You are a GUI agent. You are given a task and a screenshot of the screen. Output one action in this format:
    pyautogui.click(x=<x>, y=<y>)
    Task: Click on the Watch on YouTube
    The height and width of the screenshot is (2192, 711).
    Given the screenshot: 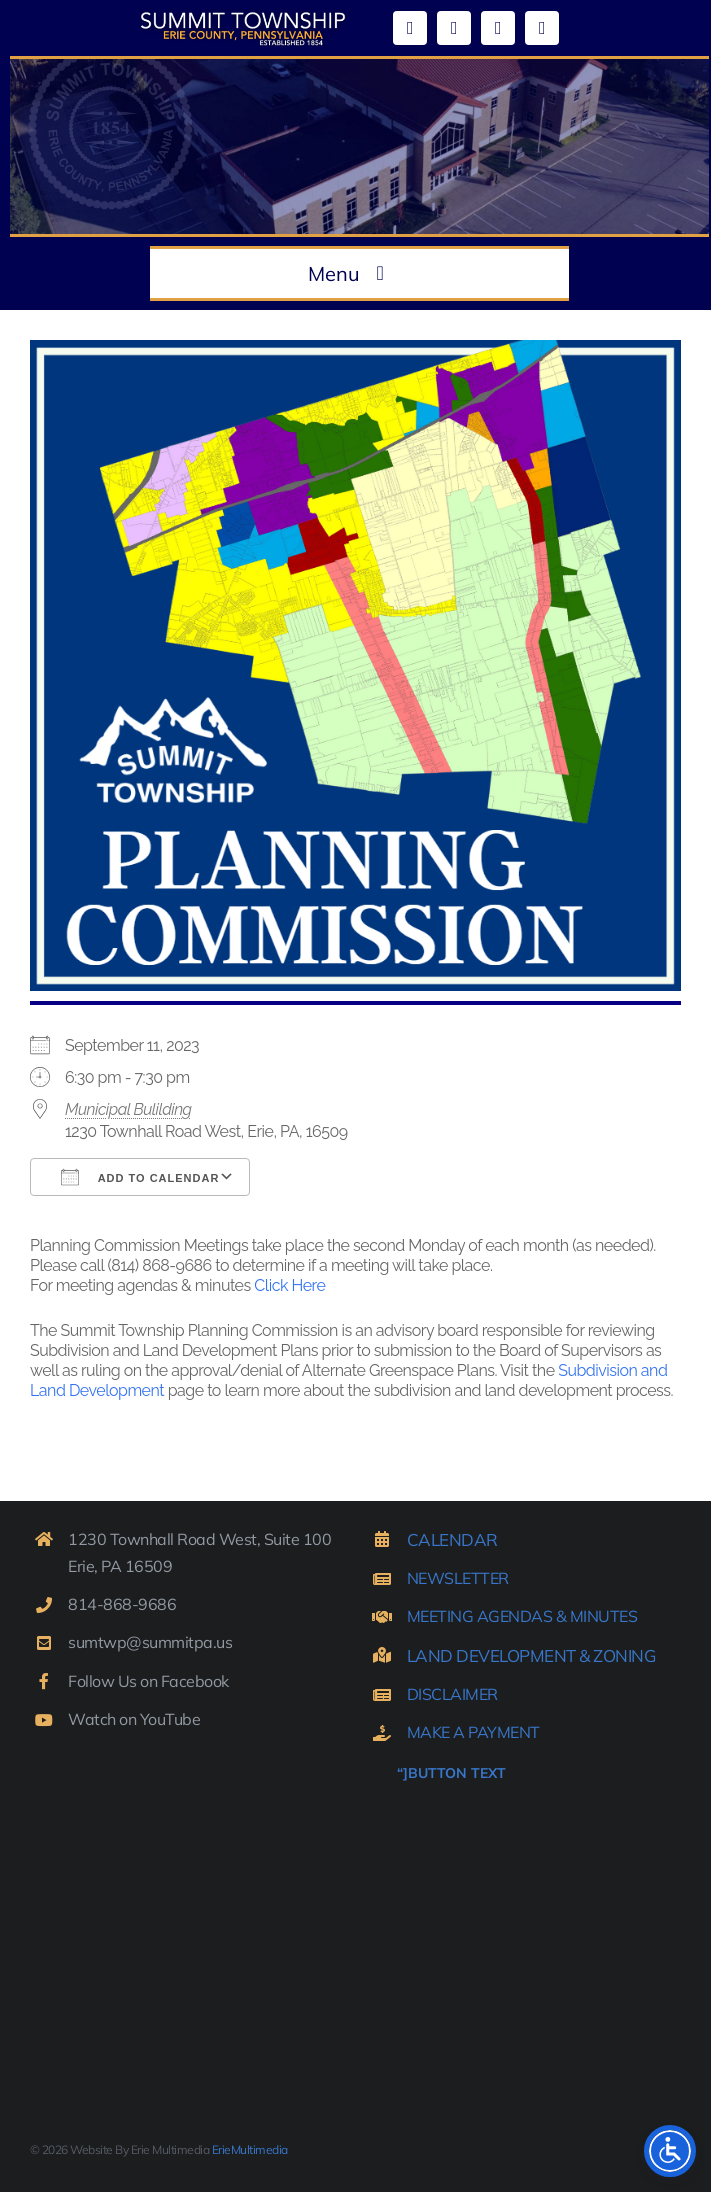 What is the action you would take?
    pyautogui.click(x=134, y=1719)
    